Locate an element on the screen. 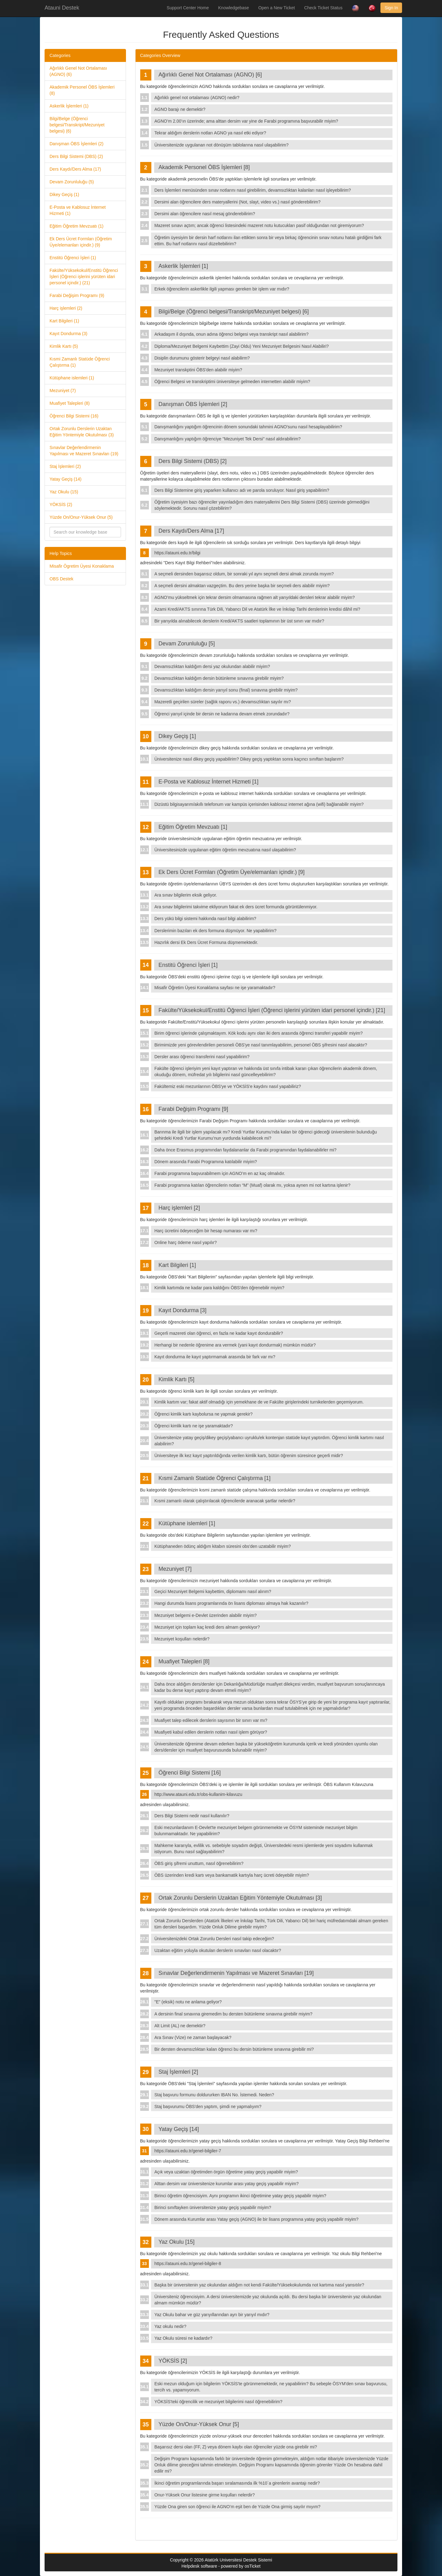 Image resolution: width=442 pixels, height=2576 pixels. Üniversiteye ilk kez kayıt yaptırıldığında verilen kimlik kartı, bütün öğrenim süresince geçerli midir? is located at coordinates (248, 1455).